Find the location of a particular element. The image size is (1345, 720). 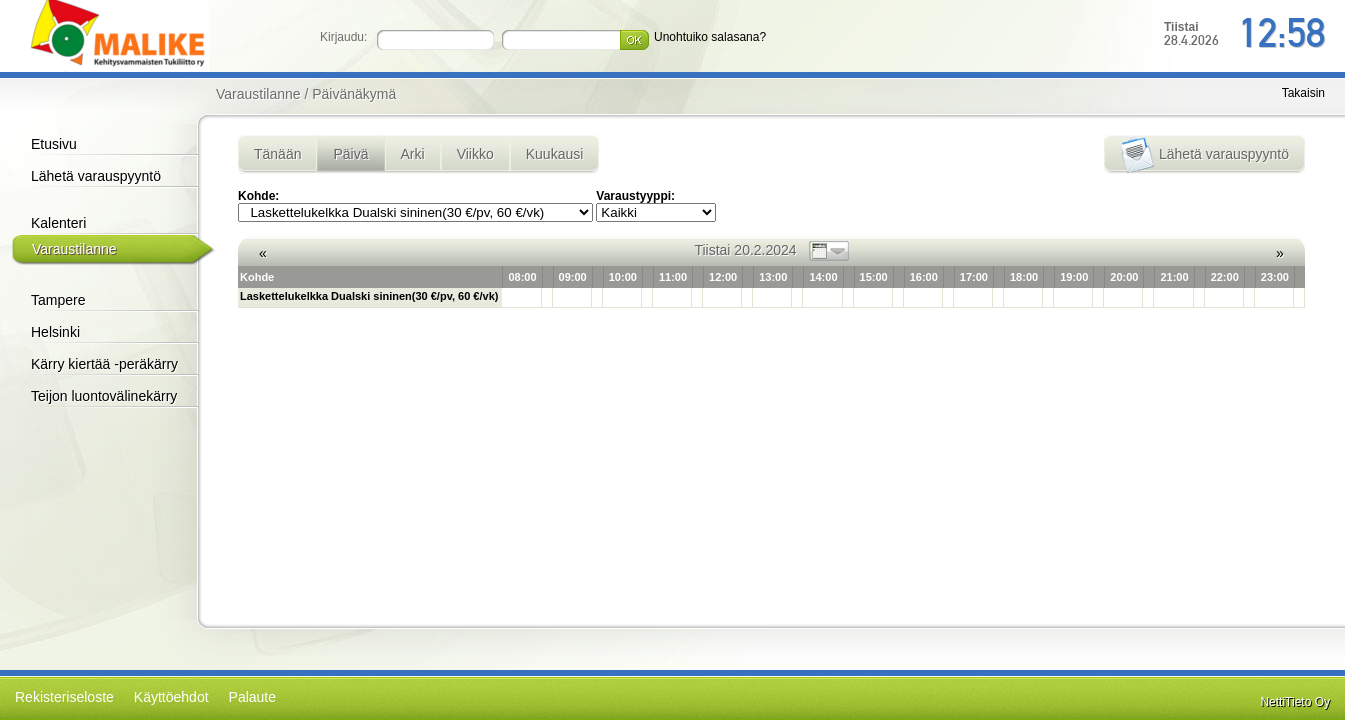

Etusivu is located at coordinates (54, 144).